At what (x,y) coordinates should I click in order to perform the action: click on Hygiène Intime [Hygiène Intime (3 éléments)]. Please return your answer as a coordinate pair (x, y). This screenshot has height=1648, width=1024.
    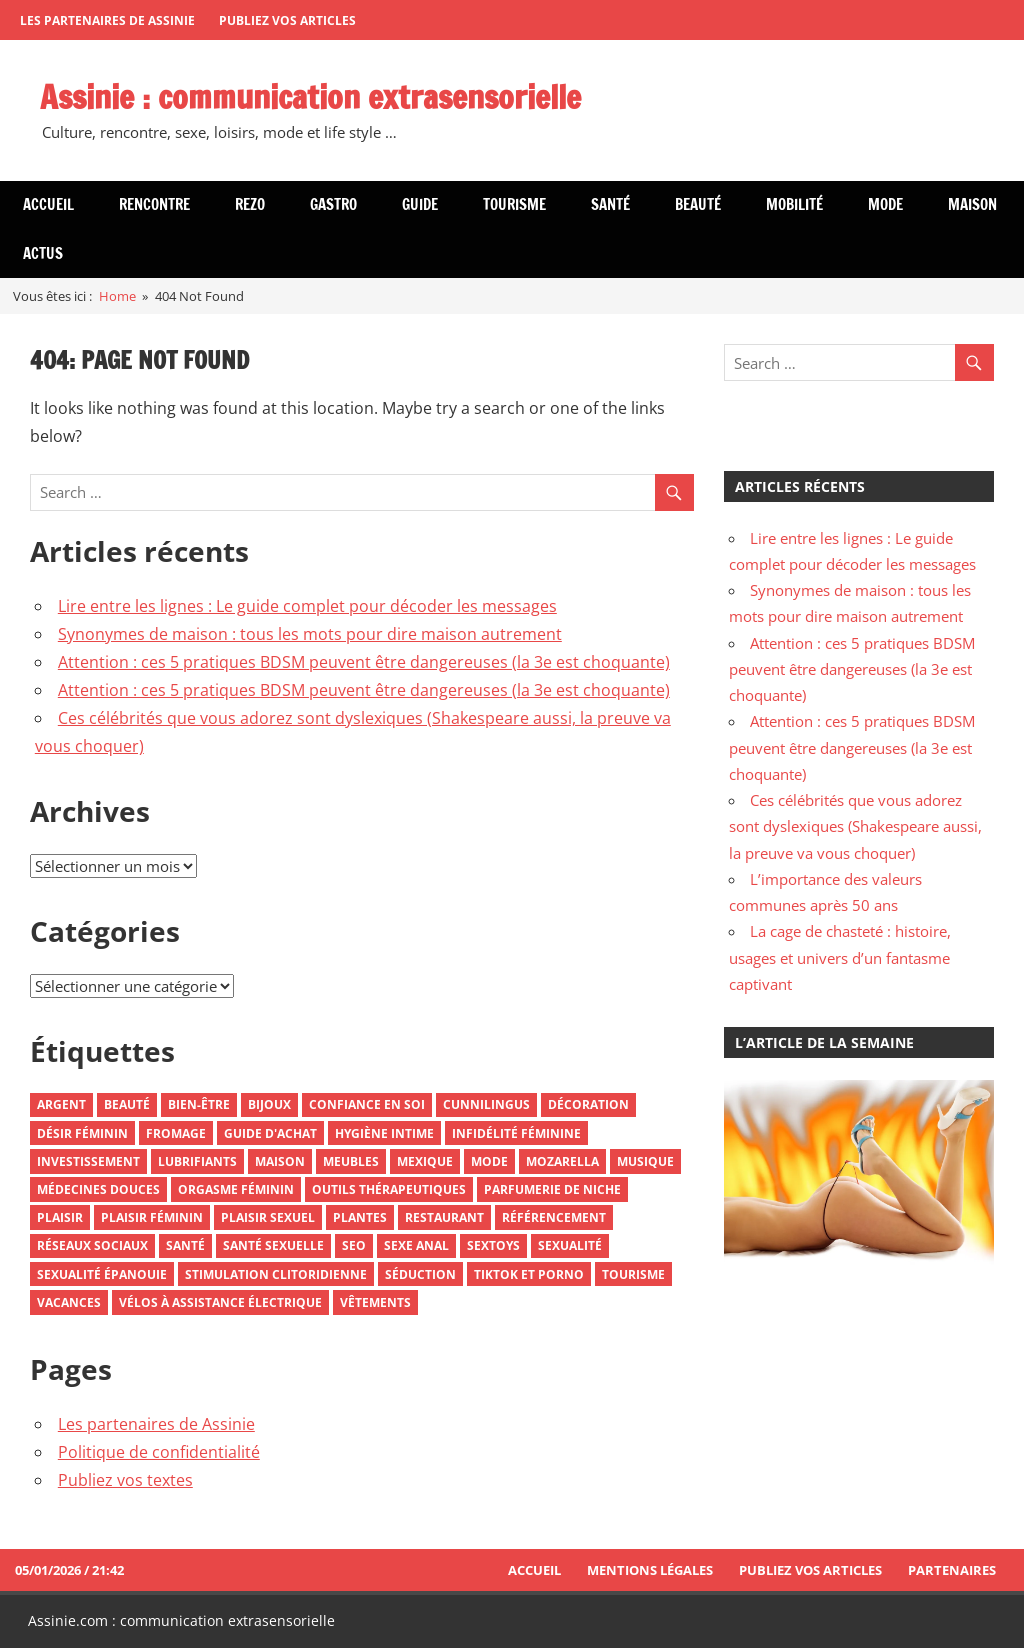
    Looking at the image, I should click on (384, 1133).